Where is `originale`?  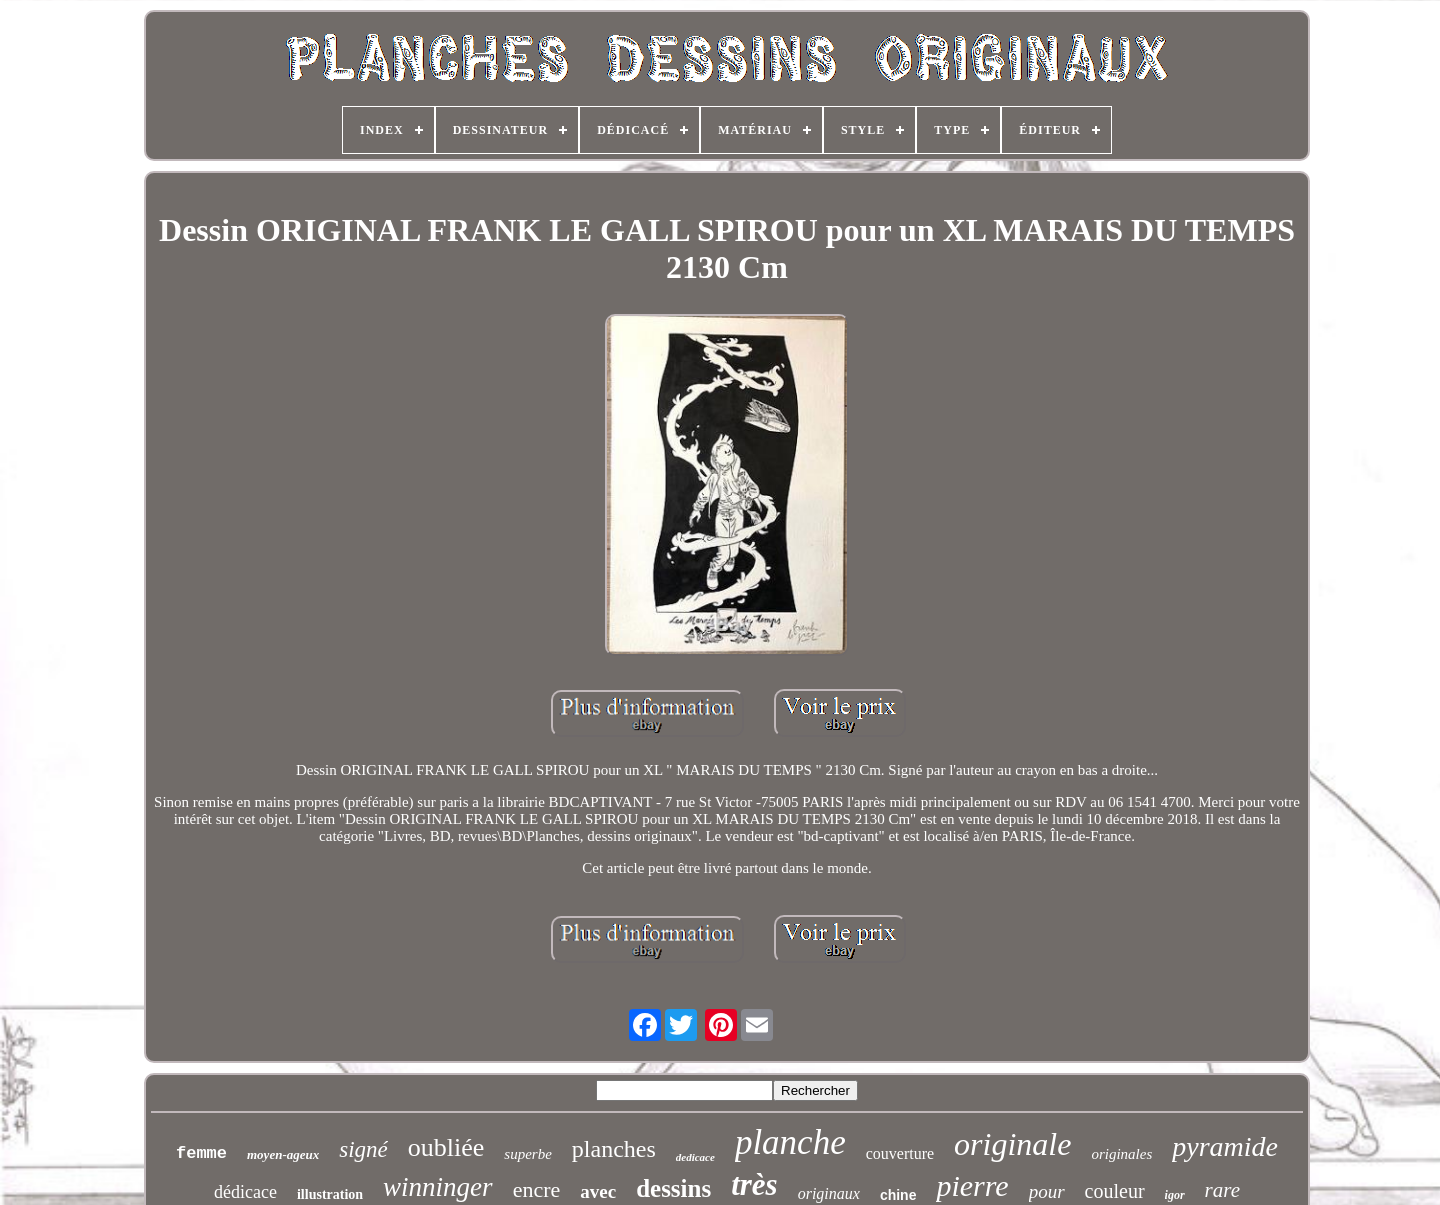
originale is located at coordinates (1012, 1144).